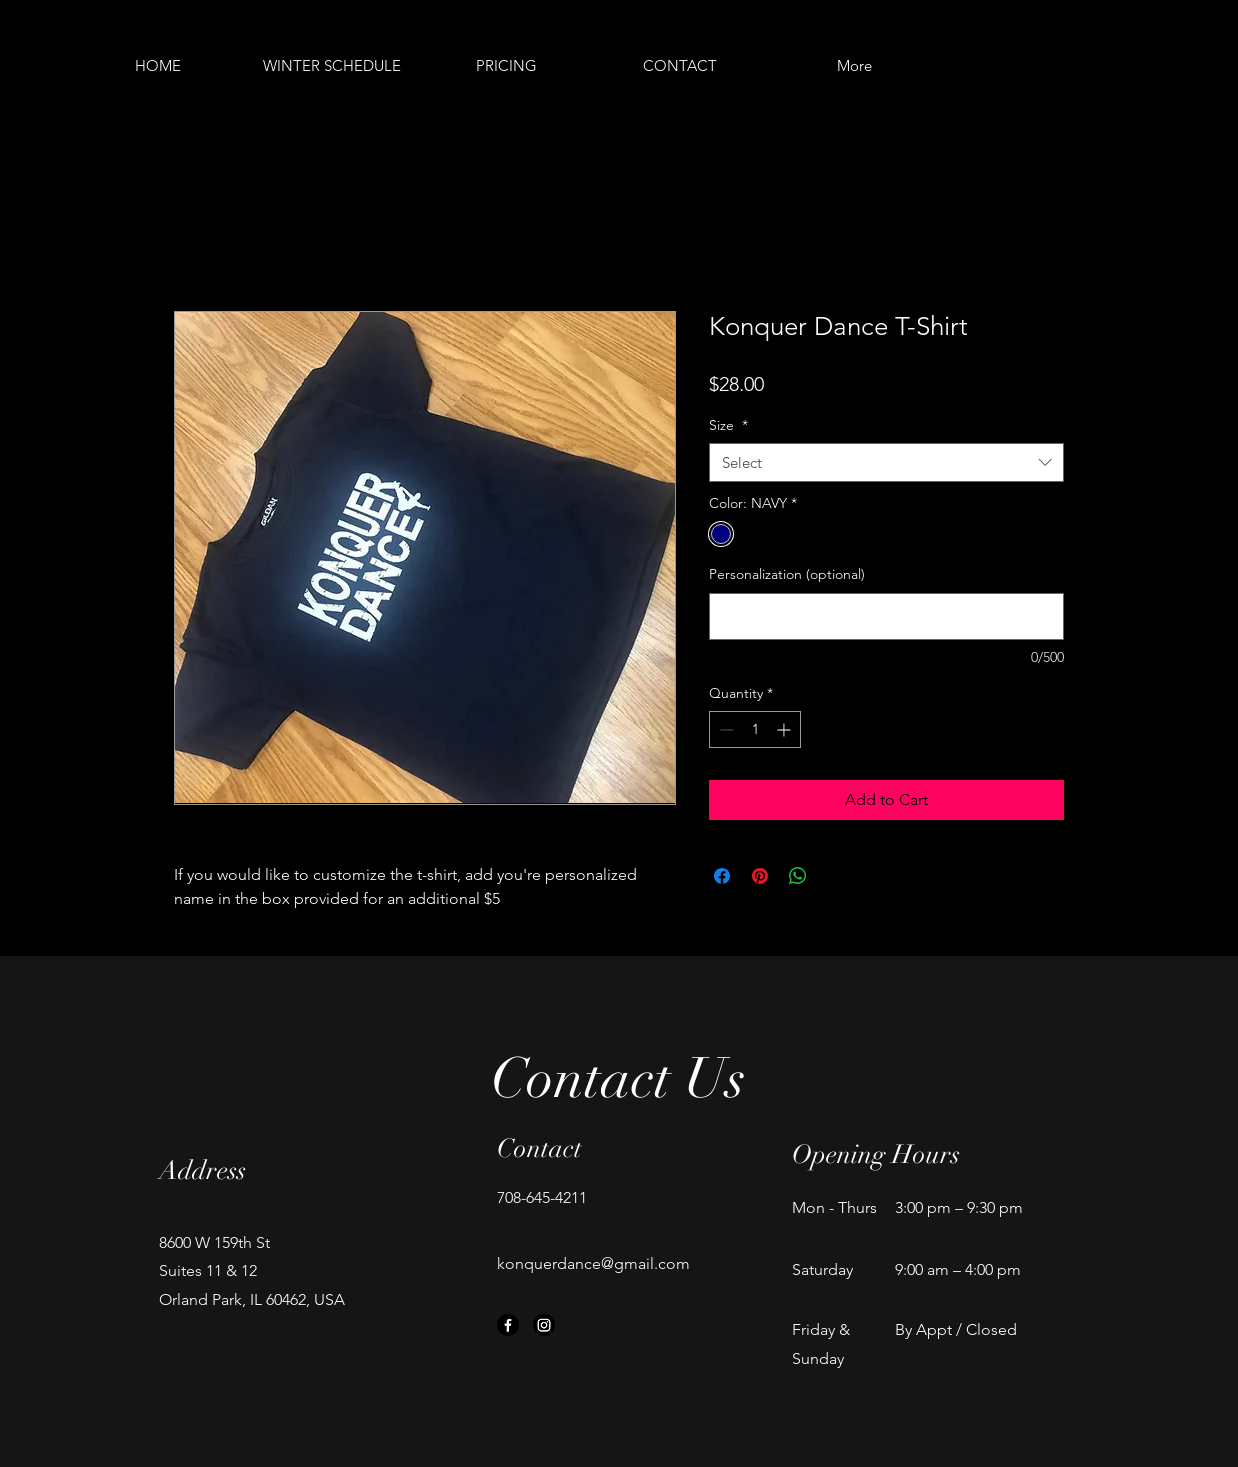 This screenshot has width=1238, height=1467. I want to click on [Pin on Pinterest], so click(760, 876).